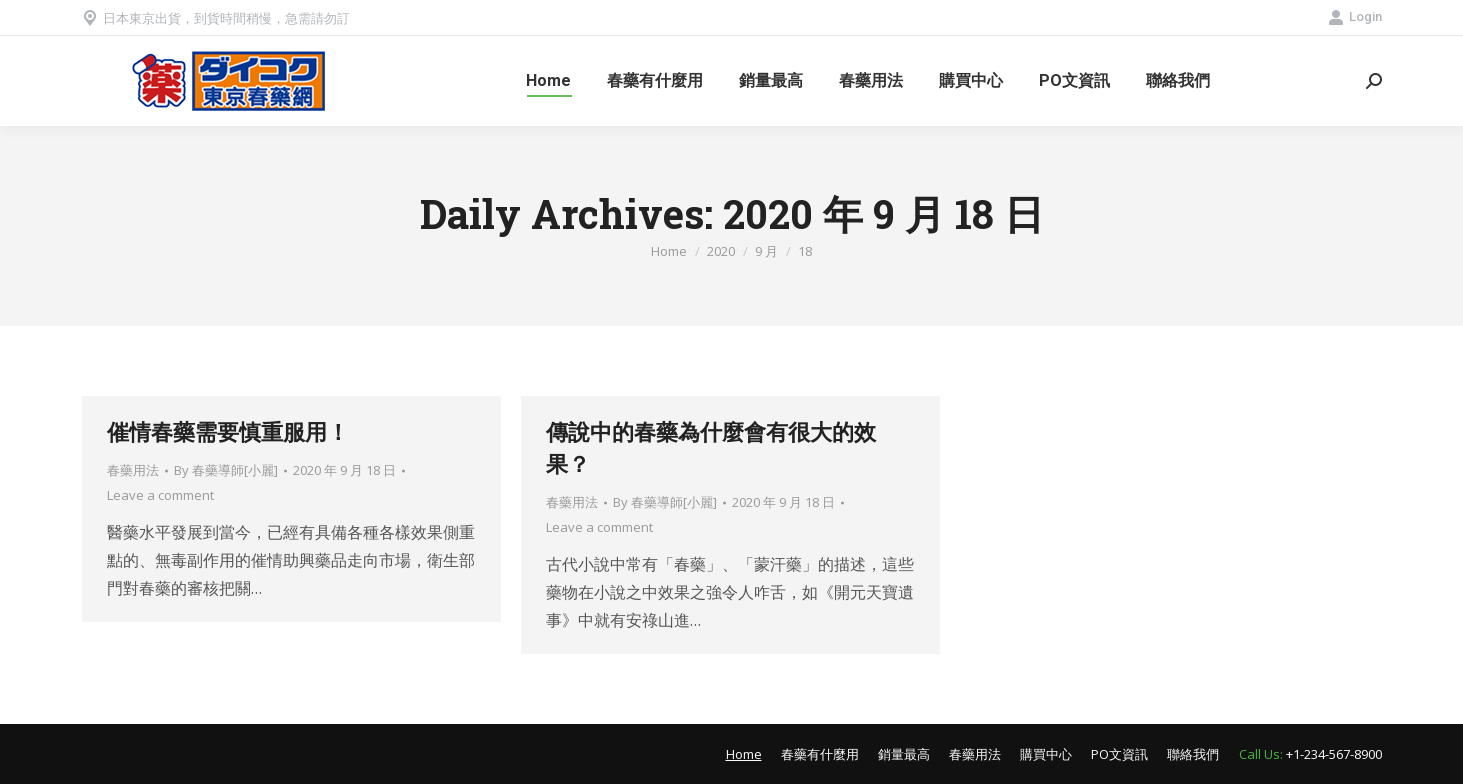 This screenshot has width=1463, height=784. What do you see at coordinates (1355, 17) in the screenshot?
I see `Login` at bounding box center [1355, 17].